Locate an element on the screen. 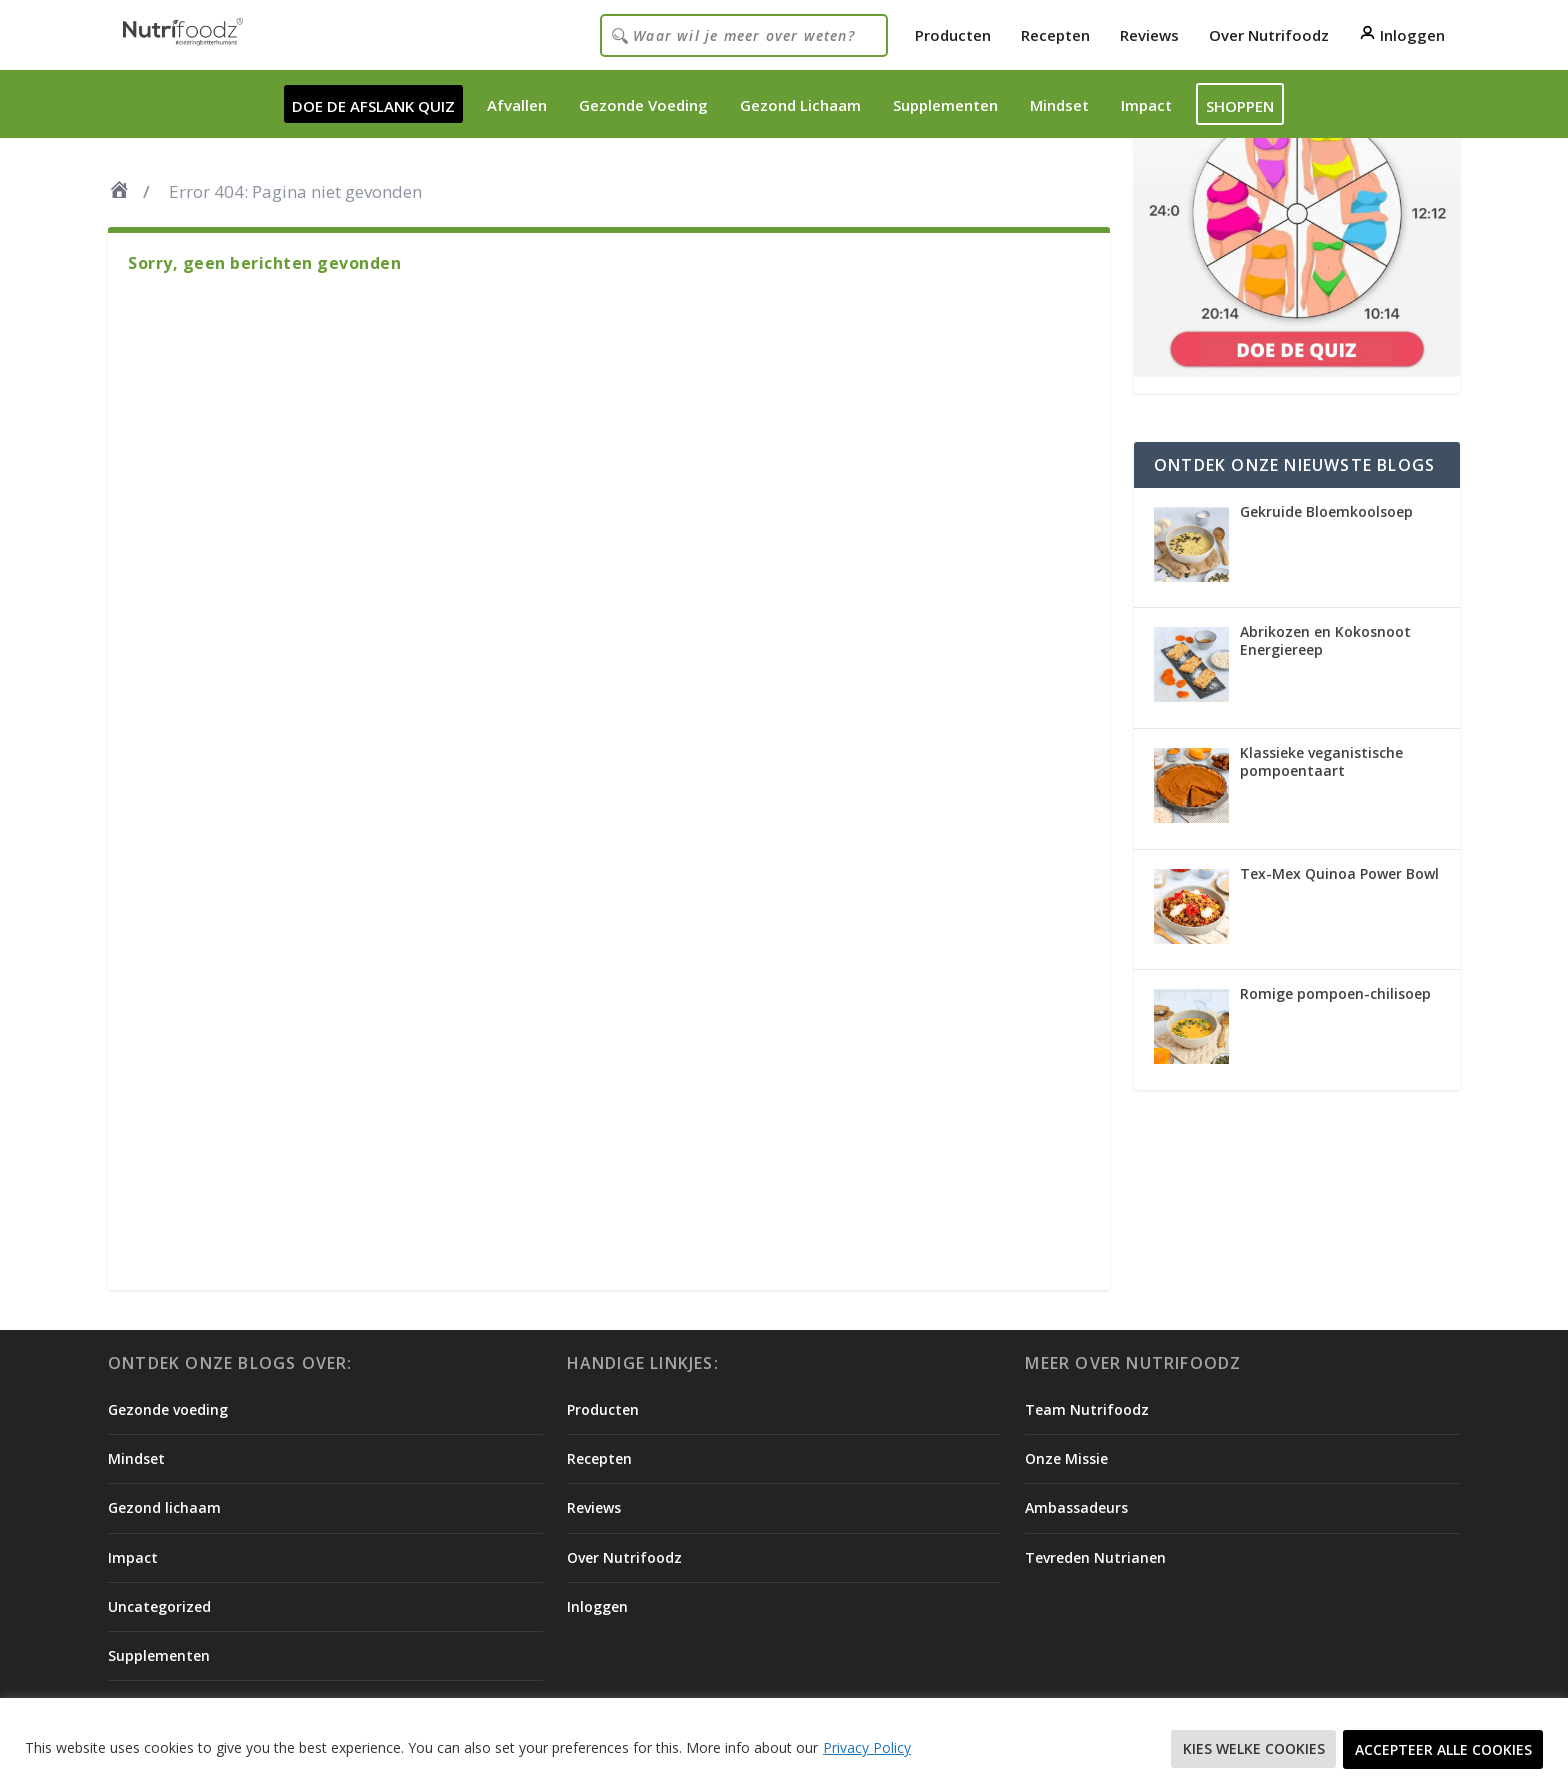  Producten is located at coordinates (953, 35).